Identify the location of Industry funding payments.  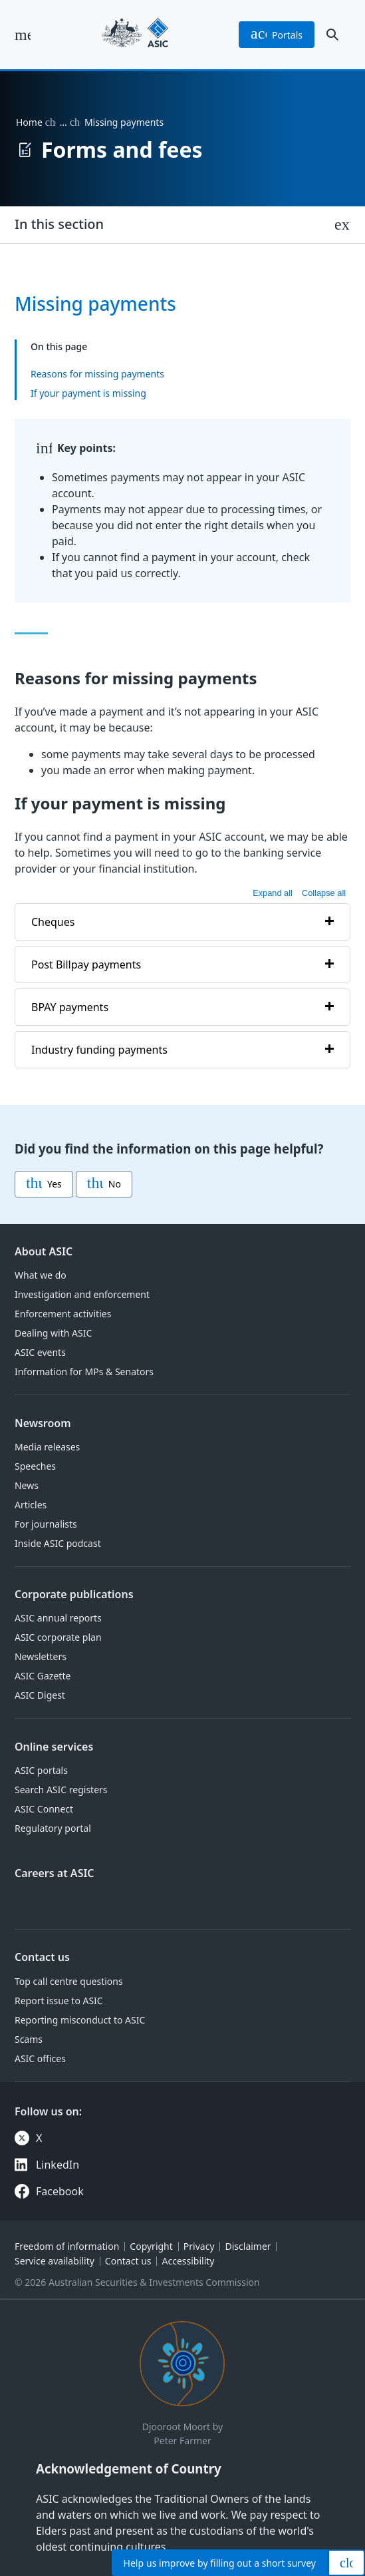
(99, 1049).